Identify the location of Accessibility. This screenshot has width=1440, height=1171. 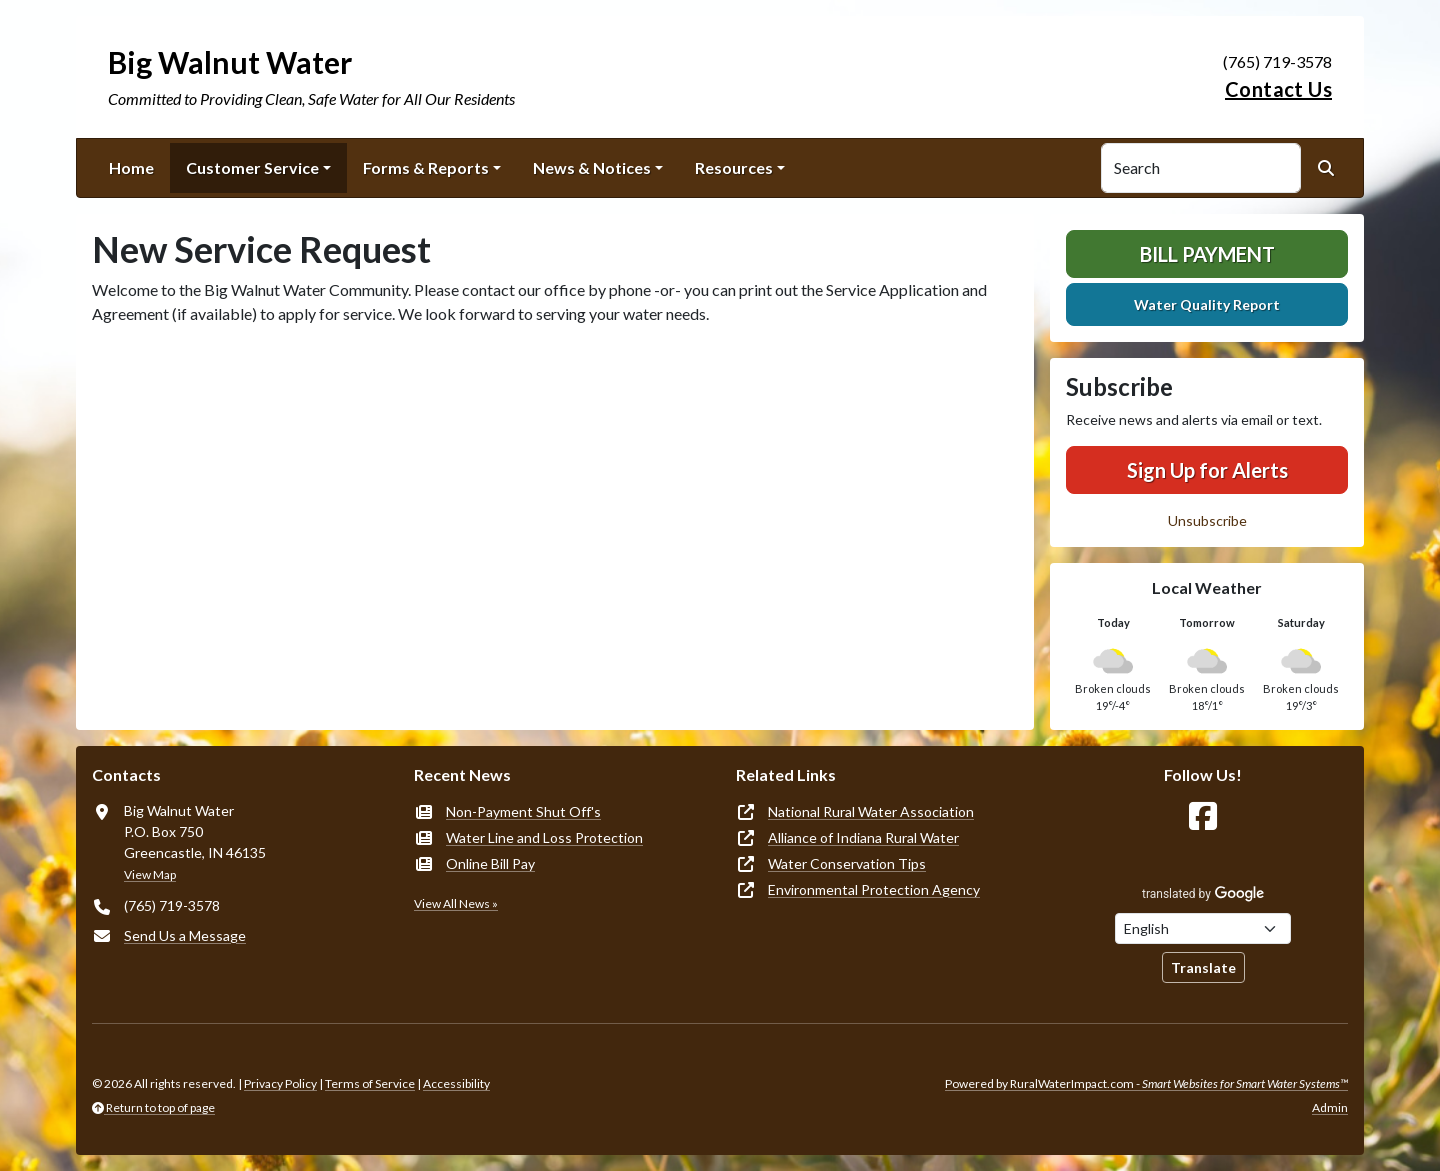
(456, 1083).